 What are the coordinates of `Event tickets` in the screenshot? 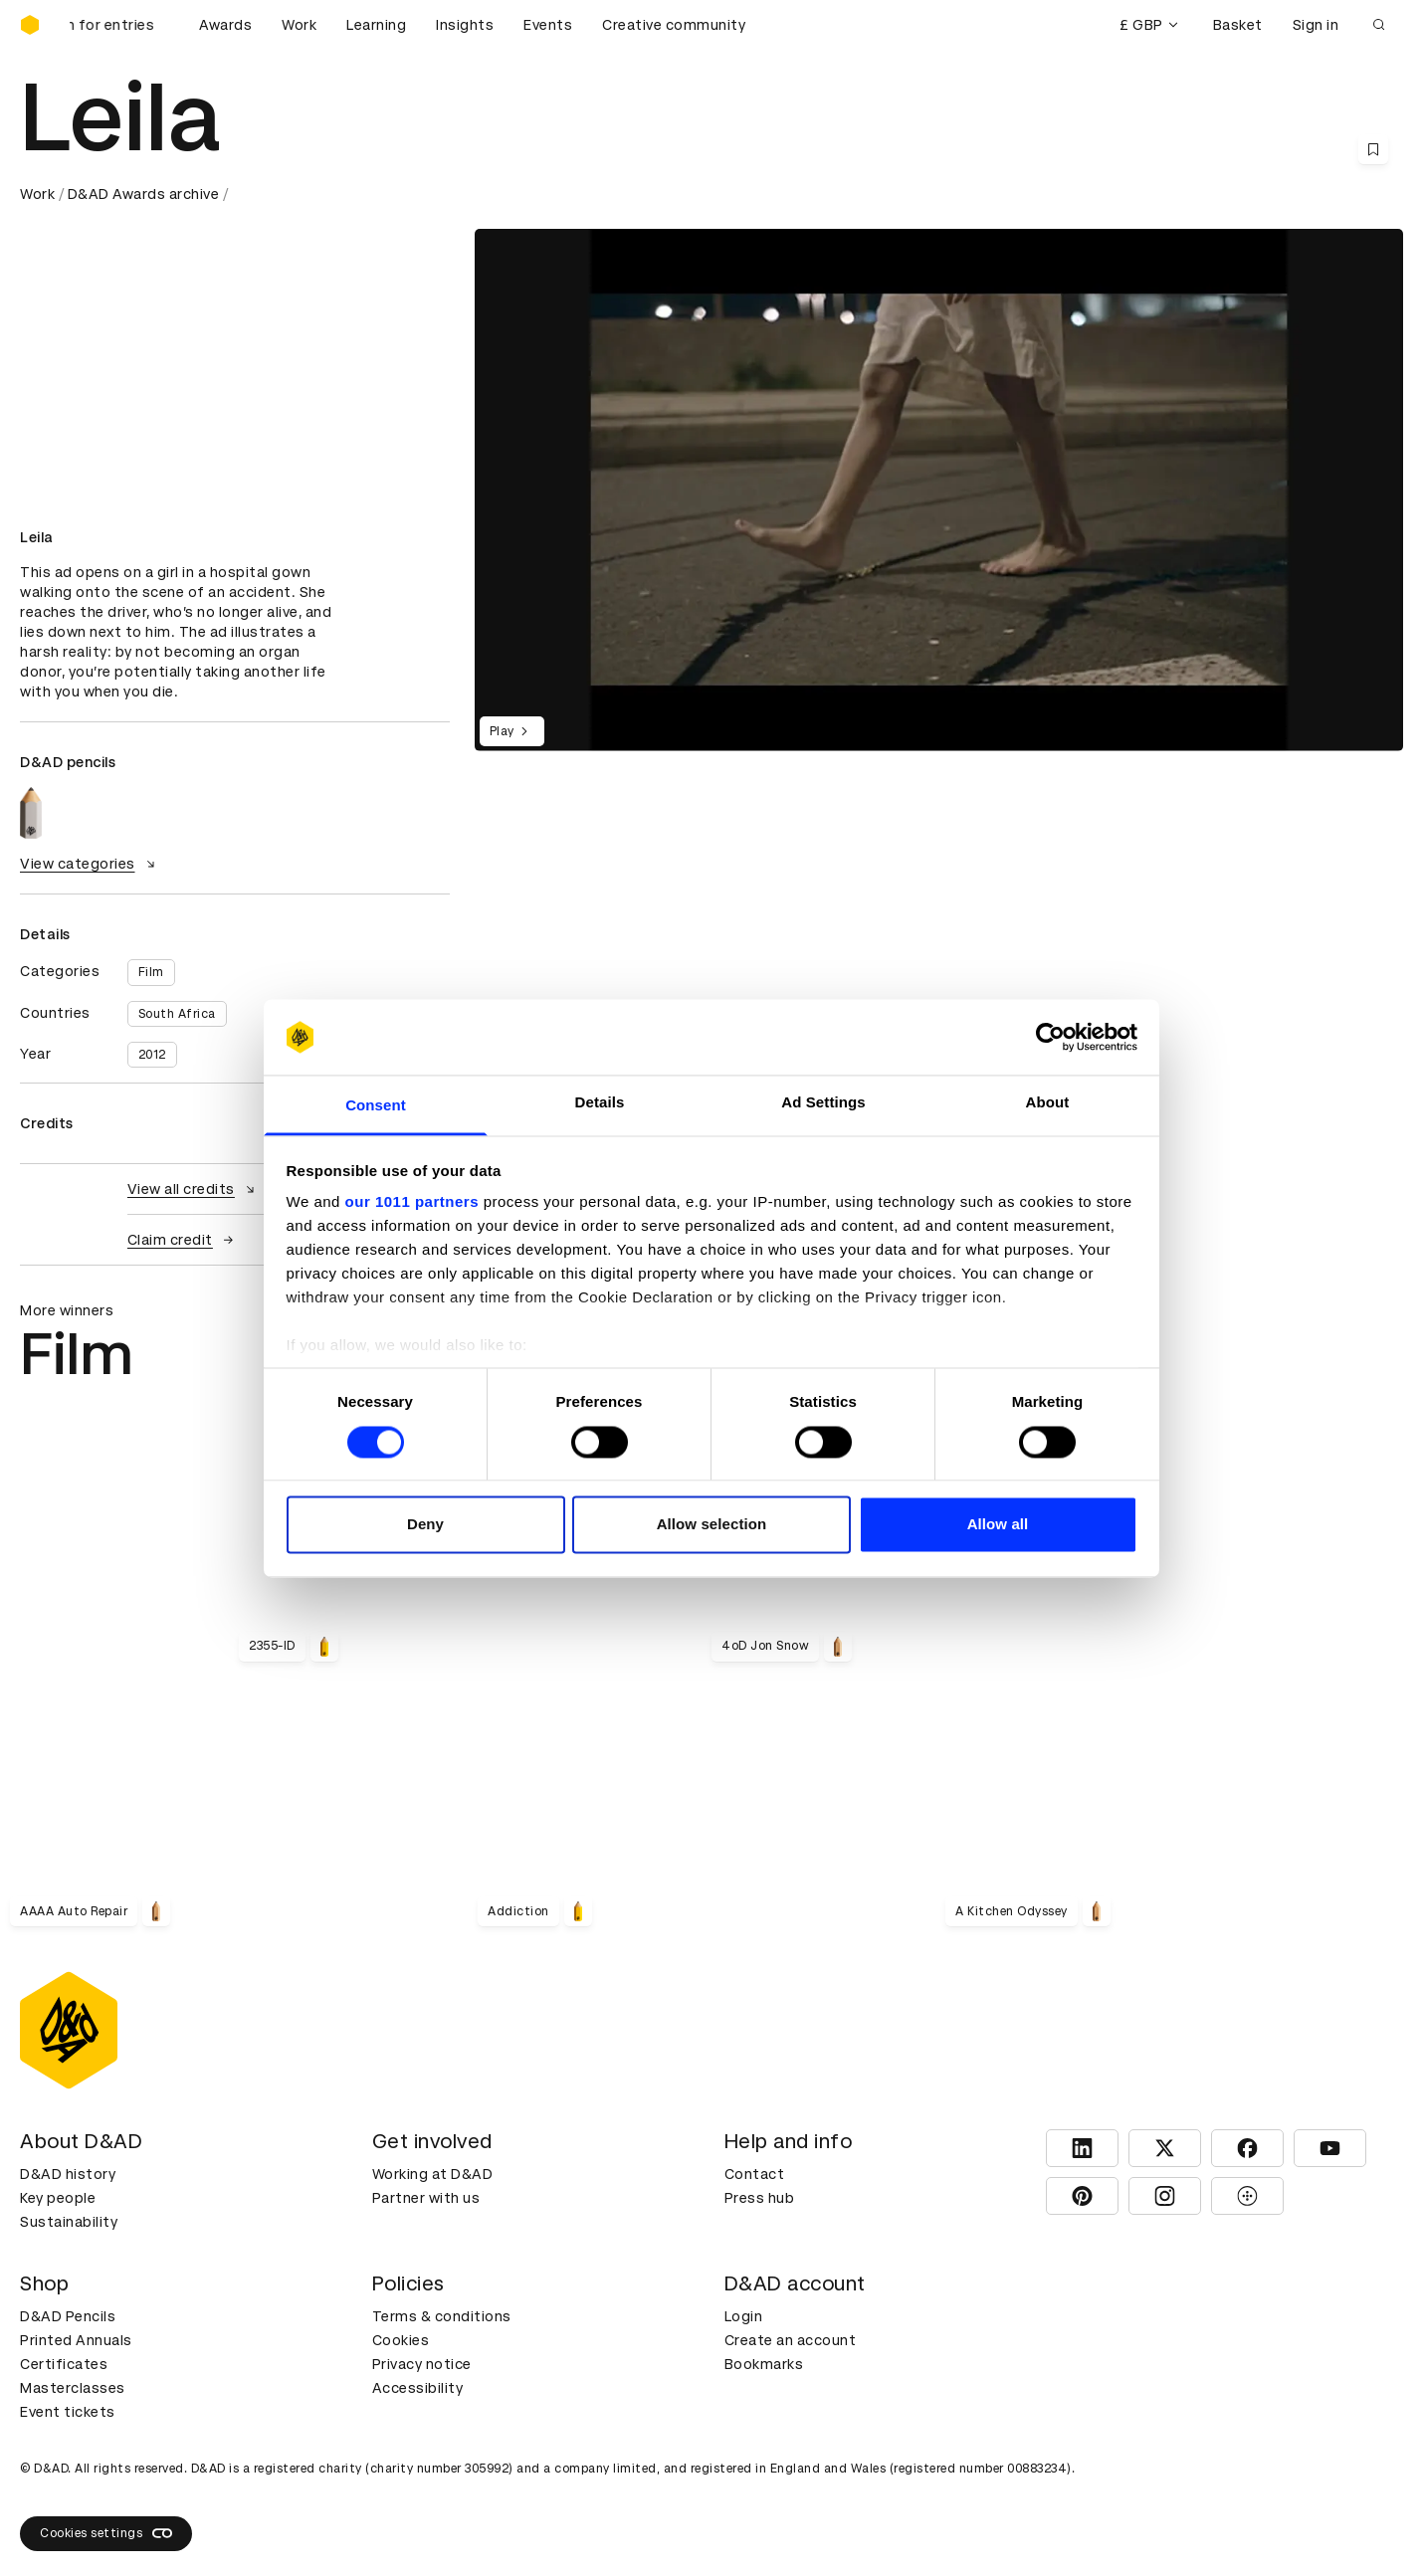 It's located at (67, 2412).